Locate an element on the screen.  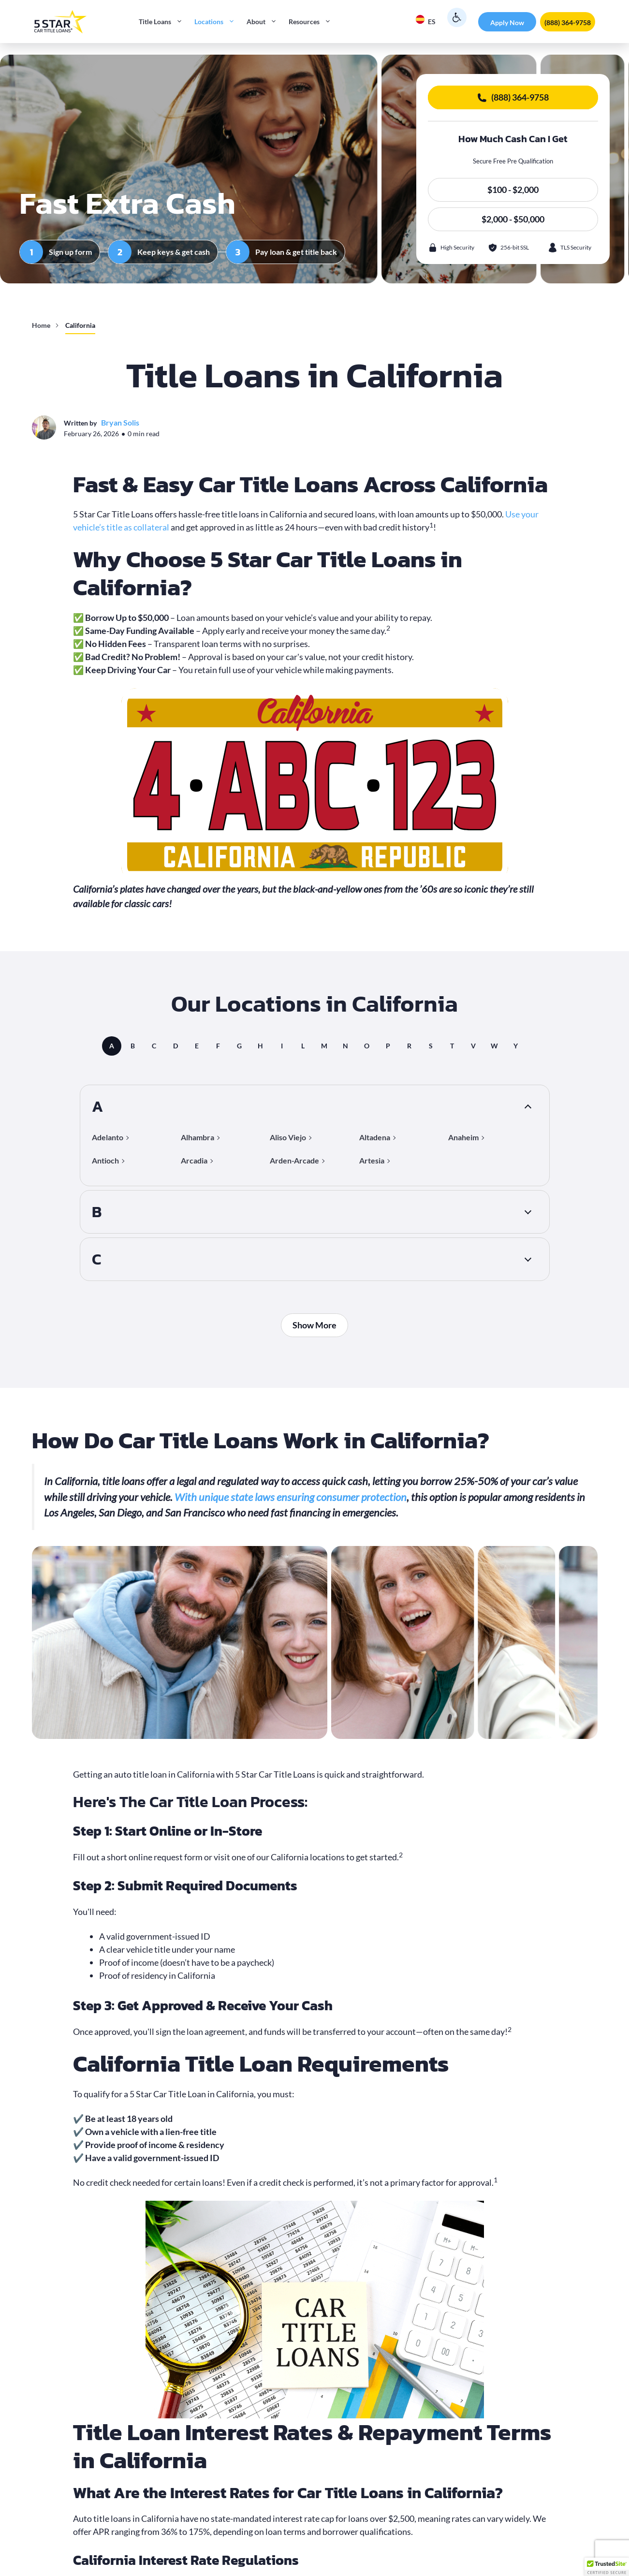
Bryan Solis is located at coordinates (120, 422).